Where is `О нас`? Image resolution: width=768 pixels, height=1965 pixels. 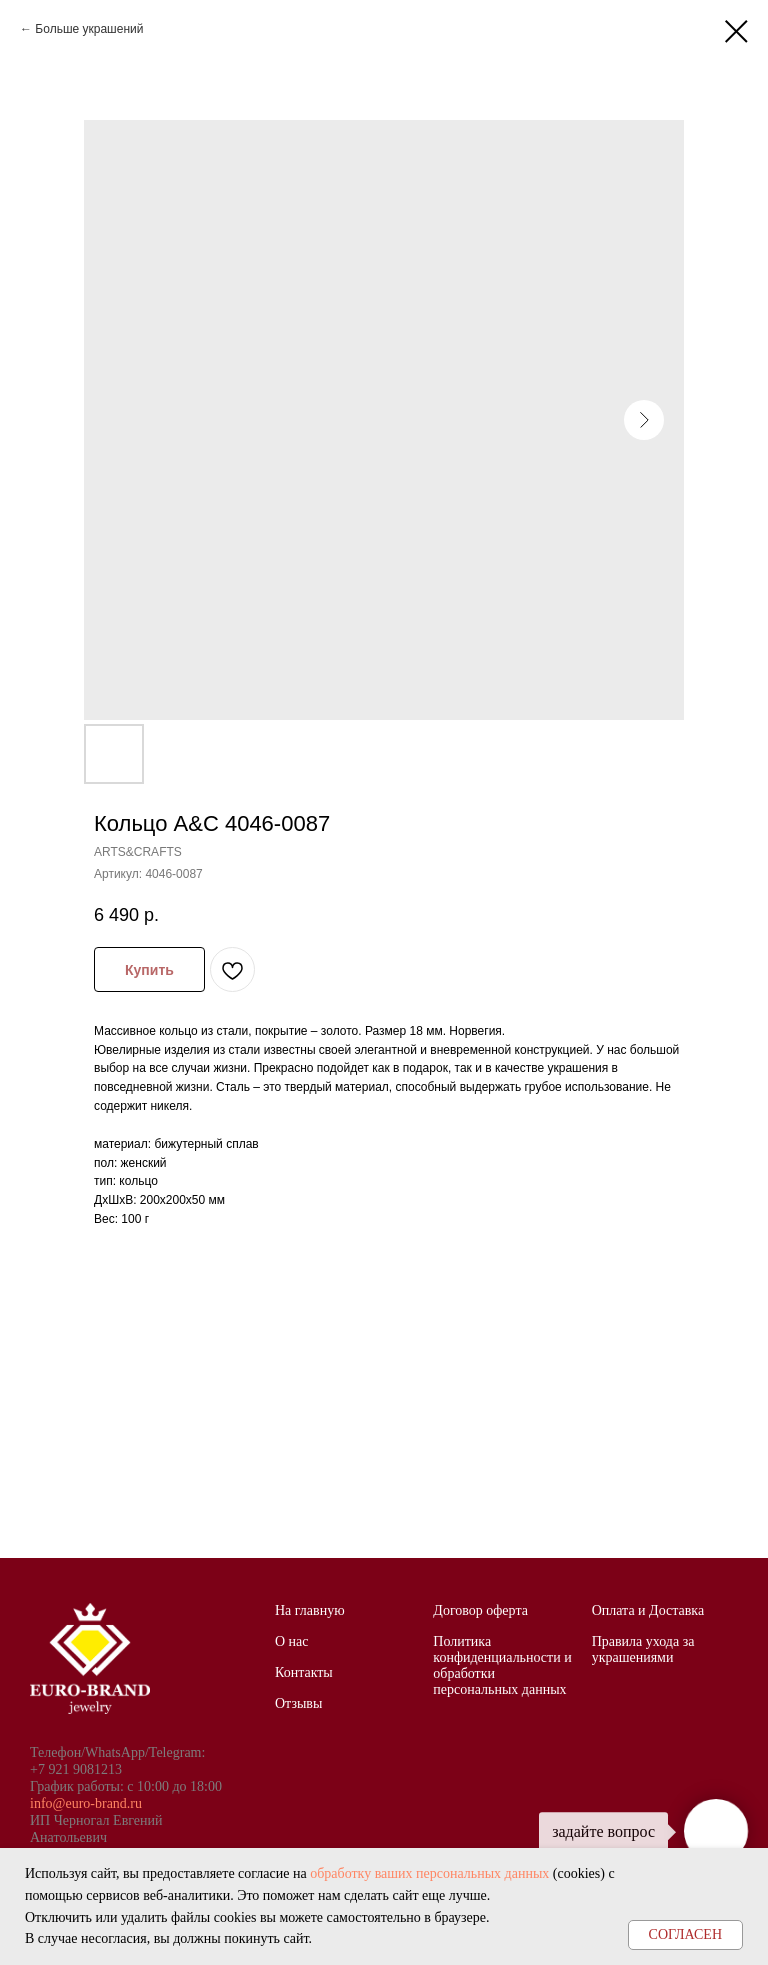 О нас is located at coordinates (292, 1641).